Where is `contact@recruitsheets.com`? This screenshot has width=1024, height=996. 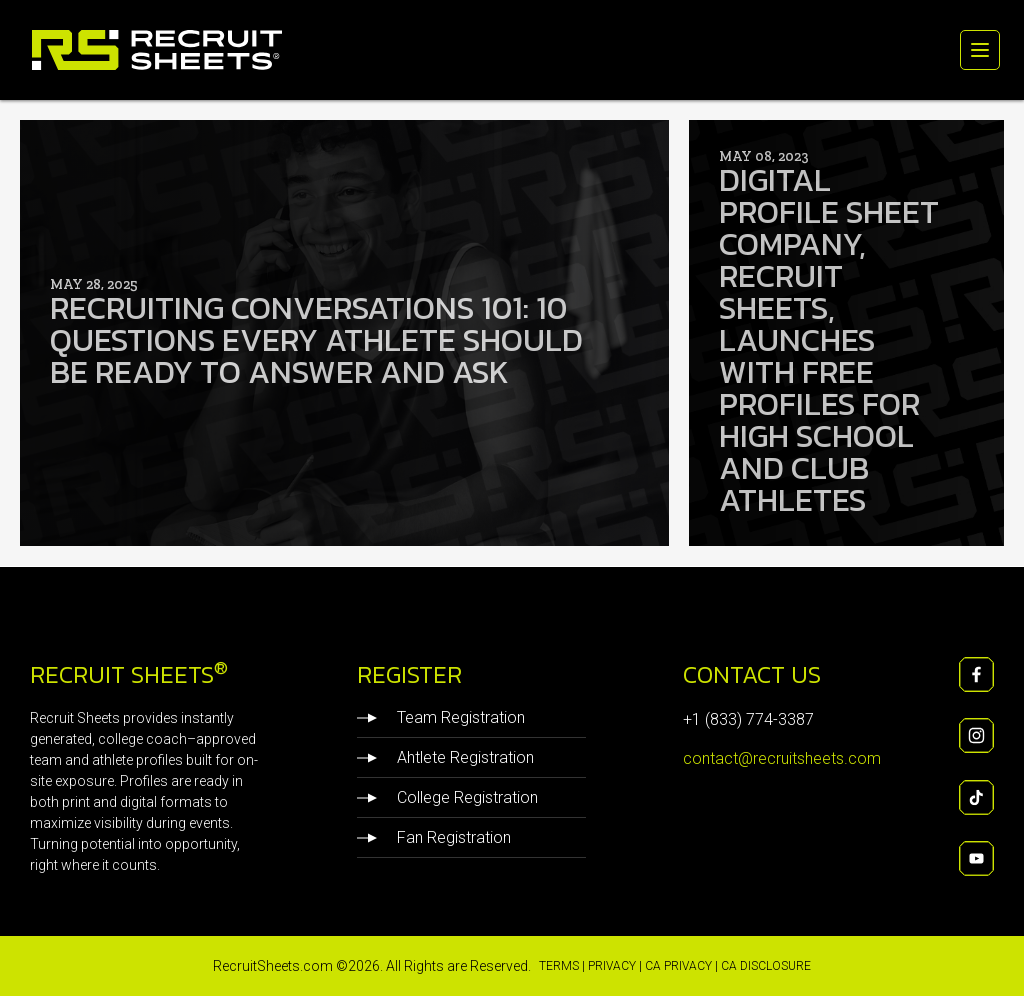 contact@recruitsheets.com is located at coordinates (782, 758).